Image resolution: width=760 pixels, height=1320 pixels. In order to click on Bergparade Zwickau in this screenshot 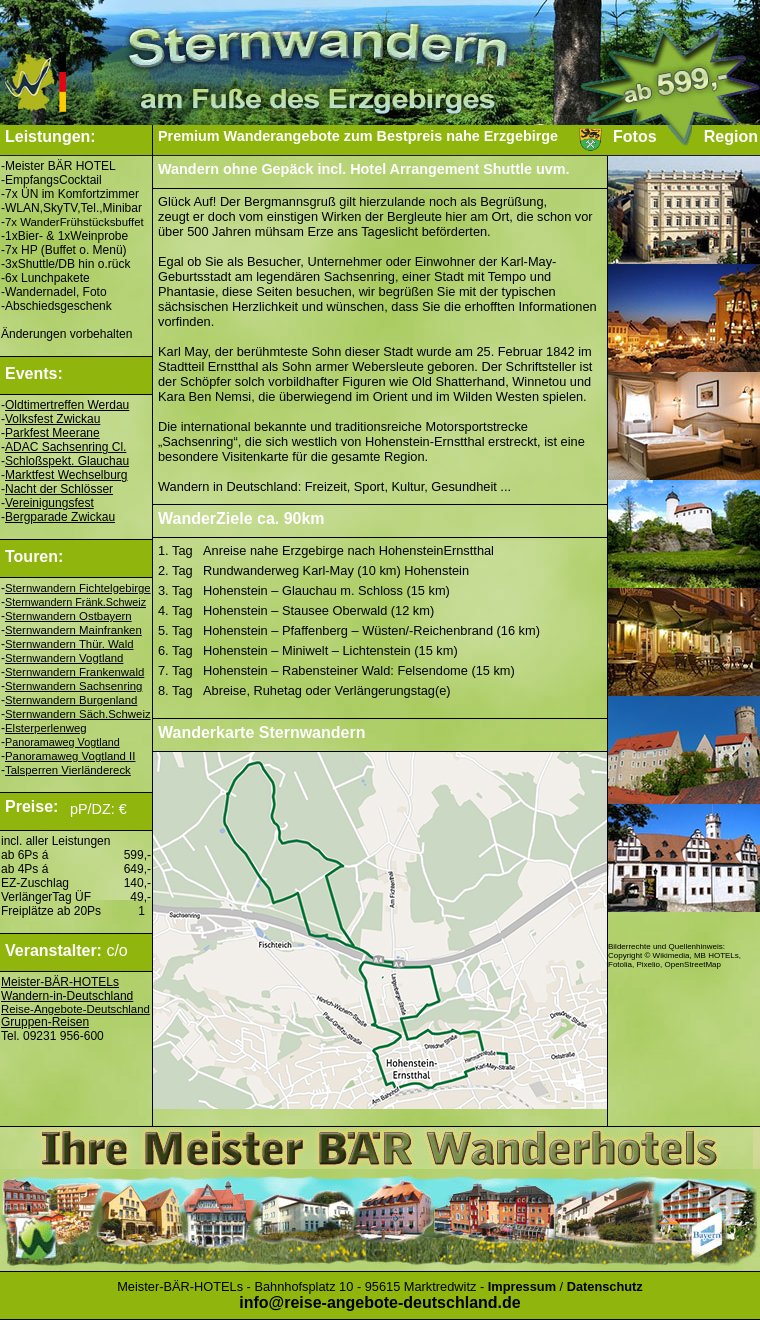, I will do `click(60, 517)`.